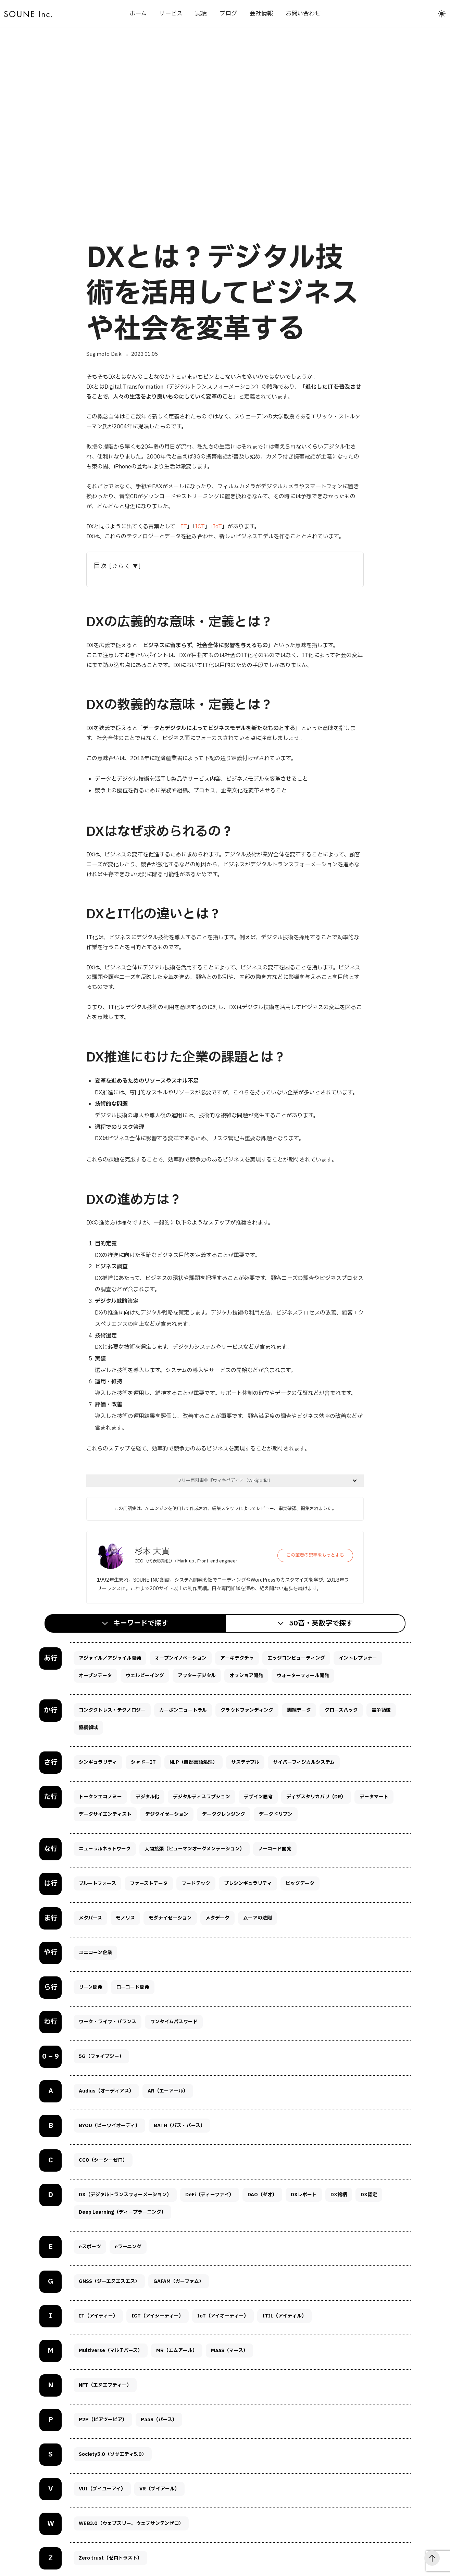 The height and width of the screenshot is (2576, 450). What do you see at coordinates (149, 1883) in the screenshot?
I see `ファーストデータ` at bounding box center [149, 1883].